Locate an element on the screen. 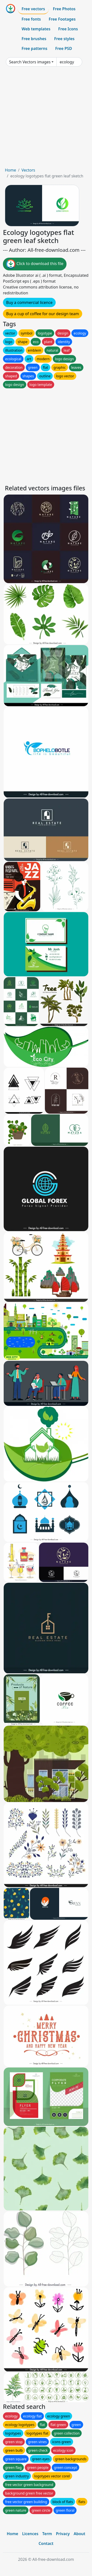  Home is located at coordinates (10, 170).